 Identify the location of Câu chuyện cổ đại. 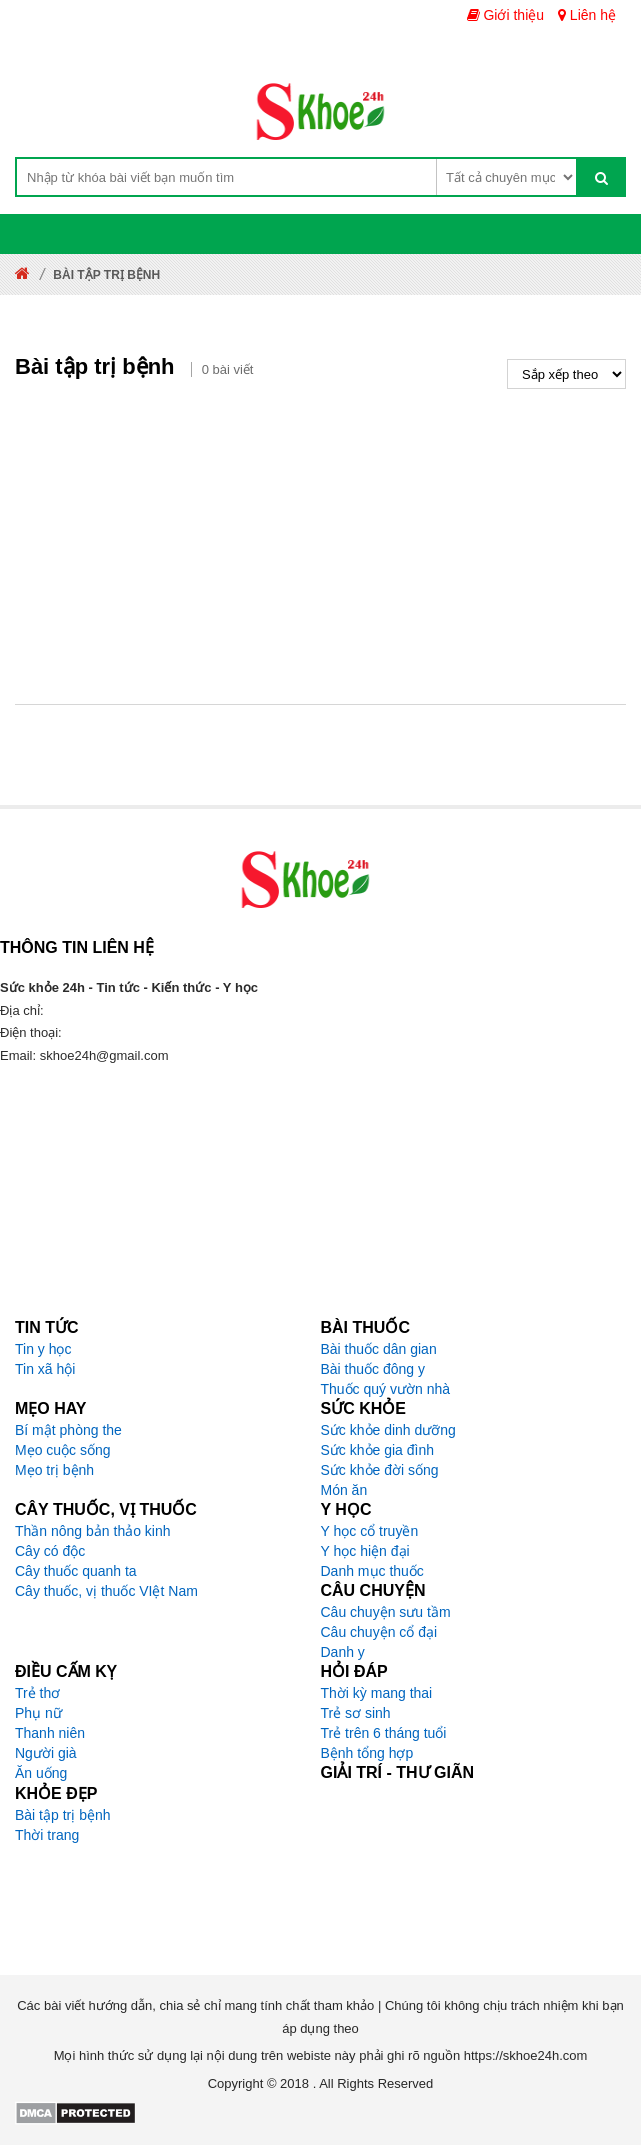
(379, 1632).